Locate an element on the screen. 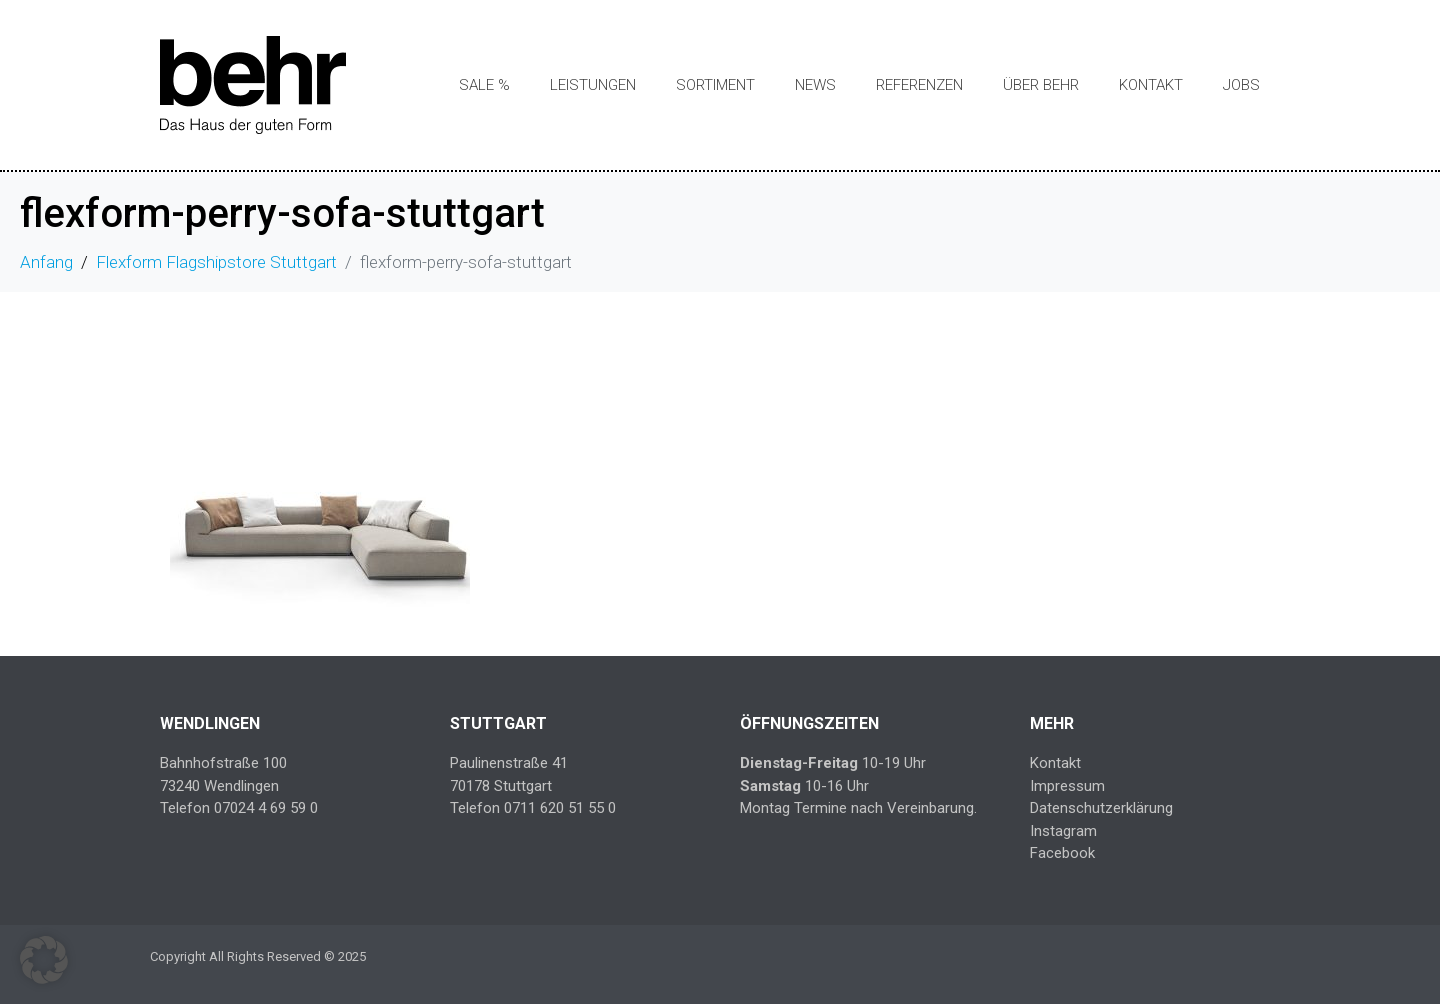 Image resolution: width=1440 pixels, height=1004 pixels. SALE % is located at coordinates (484, 85).